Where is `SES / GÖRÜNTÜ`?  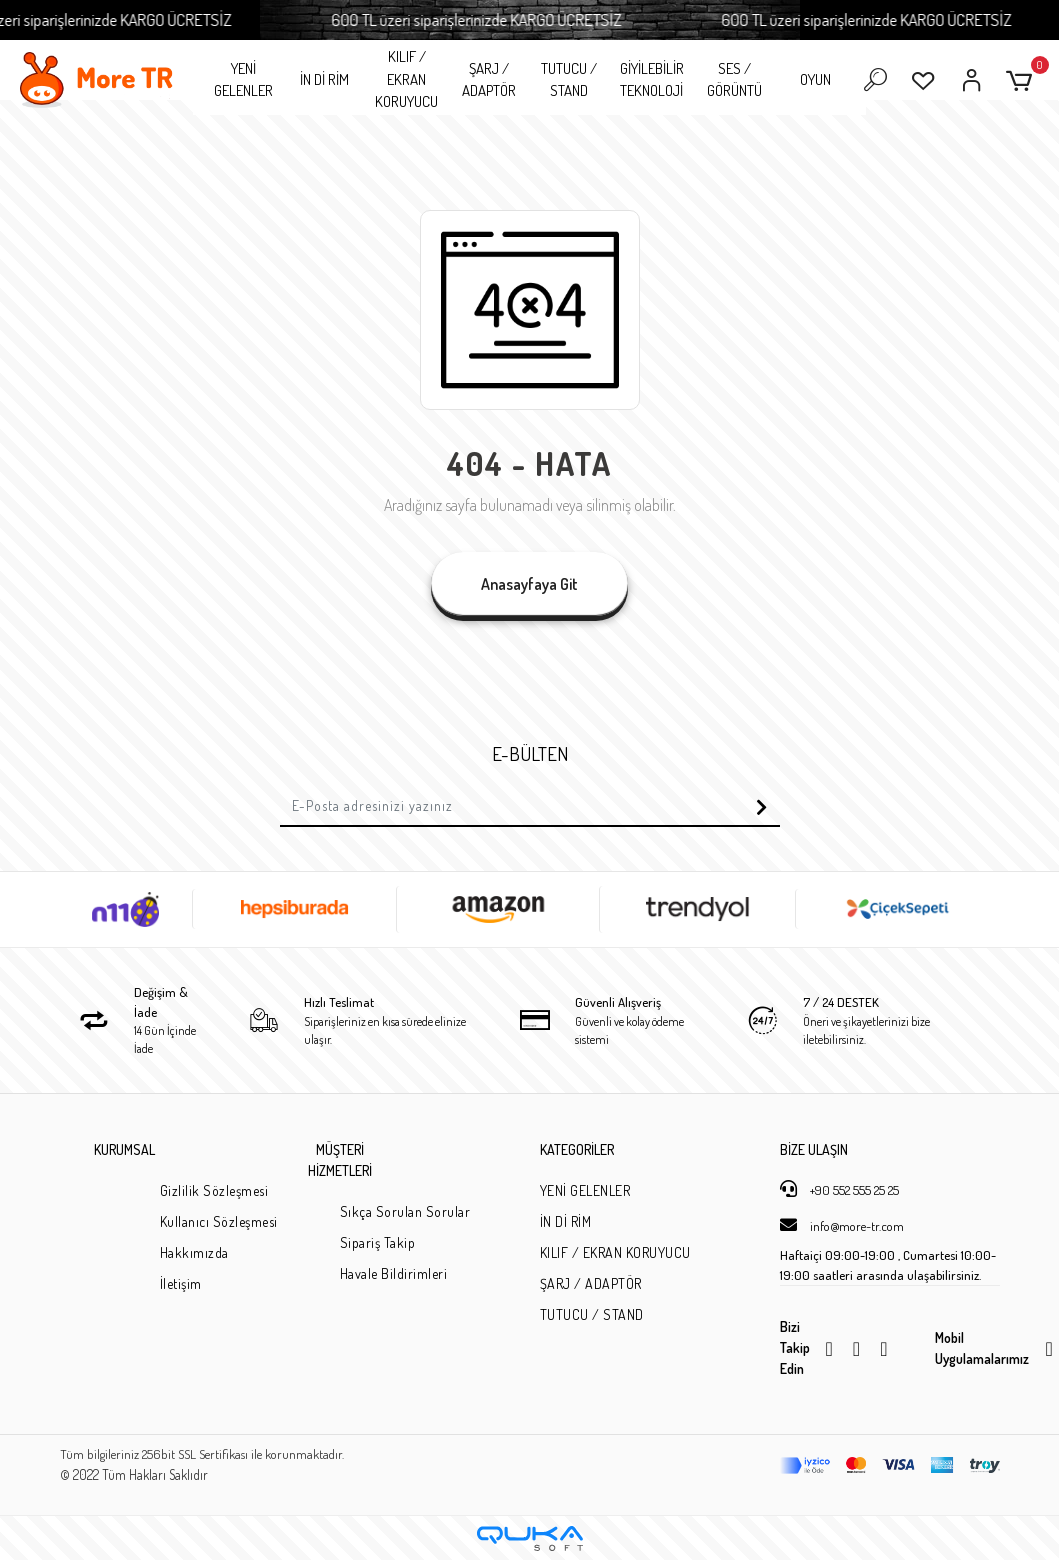 SES / GÖRÜNTÜ is located at coordinates (734, 80).